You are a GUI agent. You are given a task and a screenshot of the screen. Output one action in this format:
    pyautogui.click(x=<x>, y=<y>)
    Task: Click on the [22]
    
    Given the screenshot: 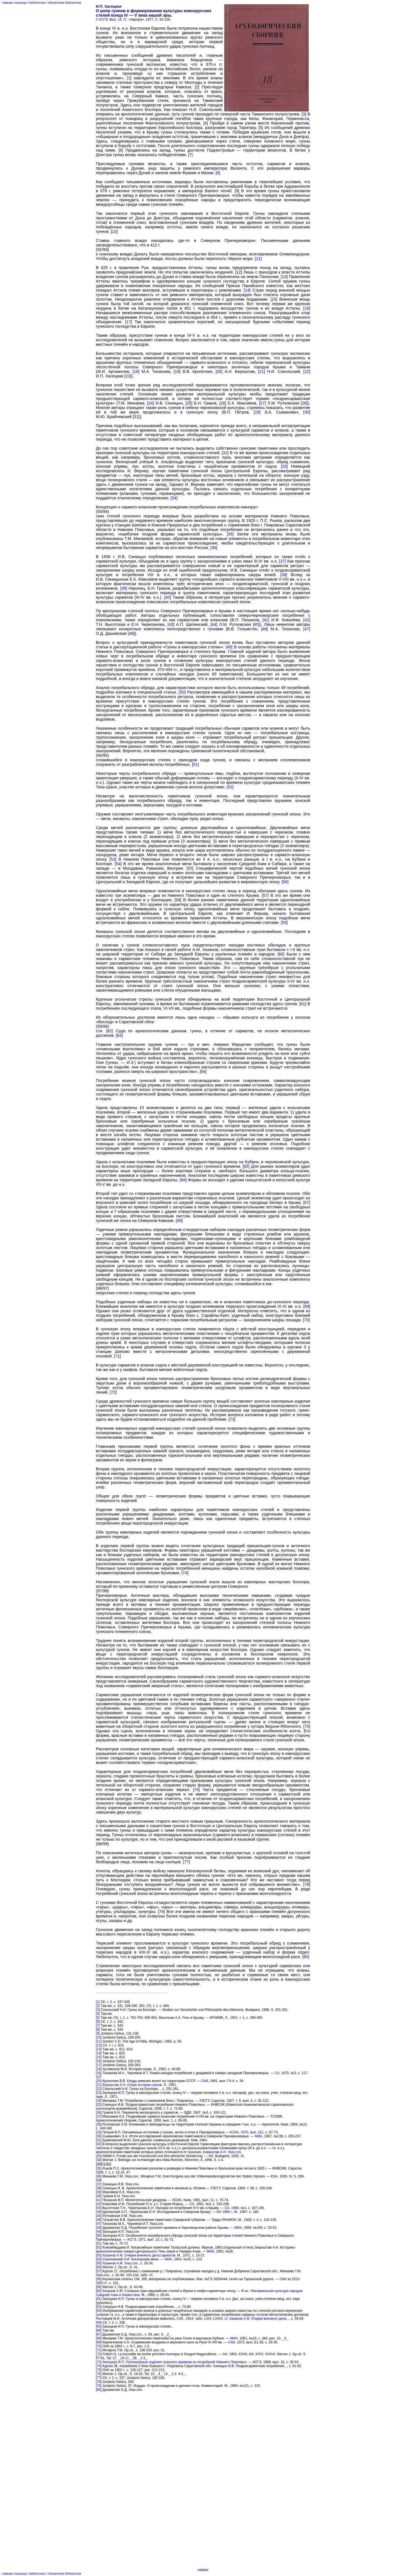 What is the action you would take?
    pyautogui.click(x=306, y=371)
    